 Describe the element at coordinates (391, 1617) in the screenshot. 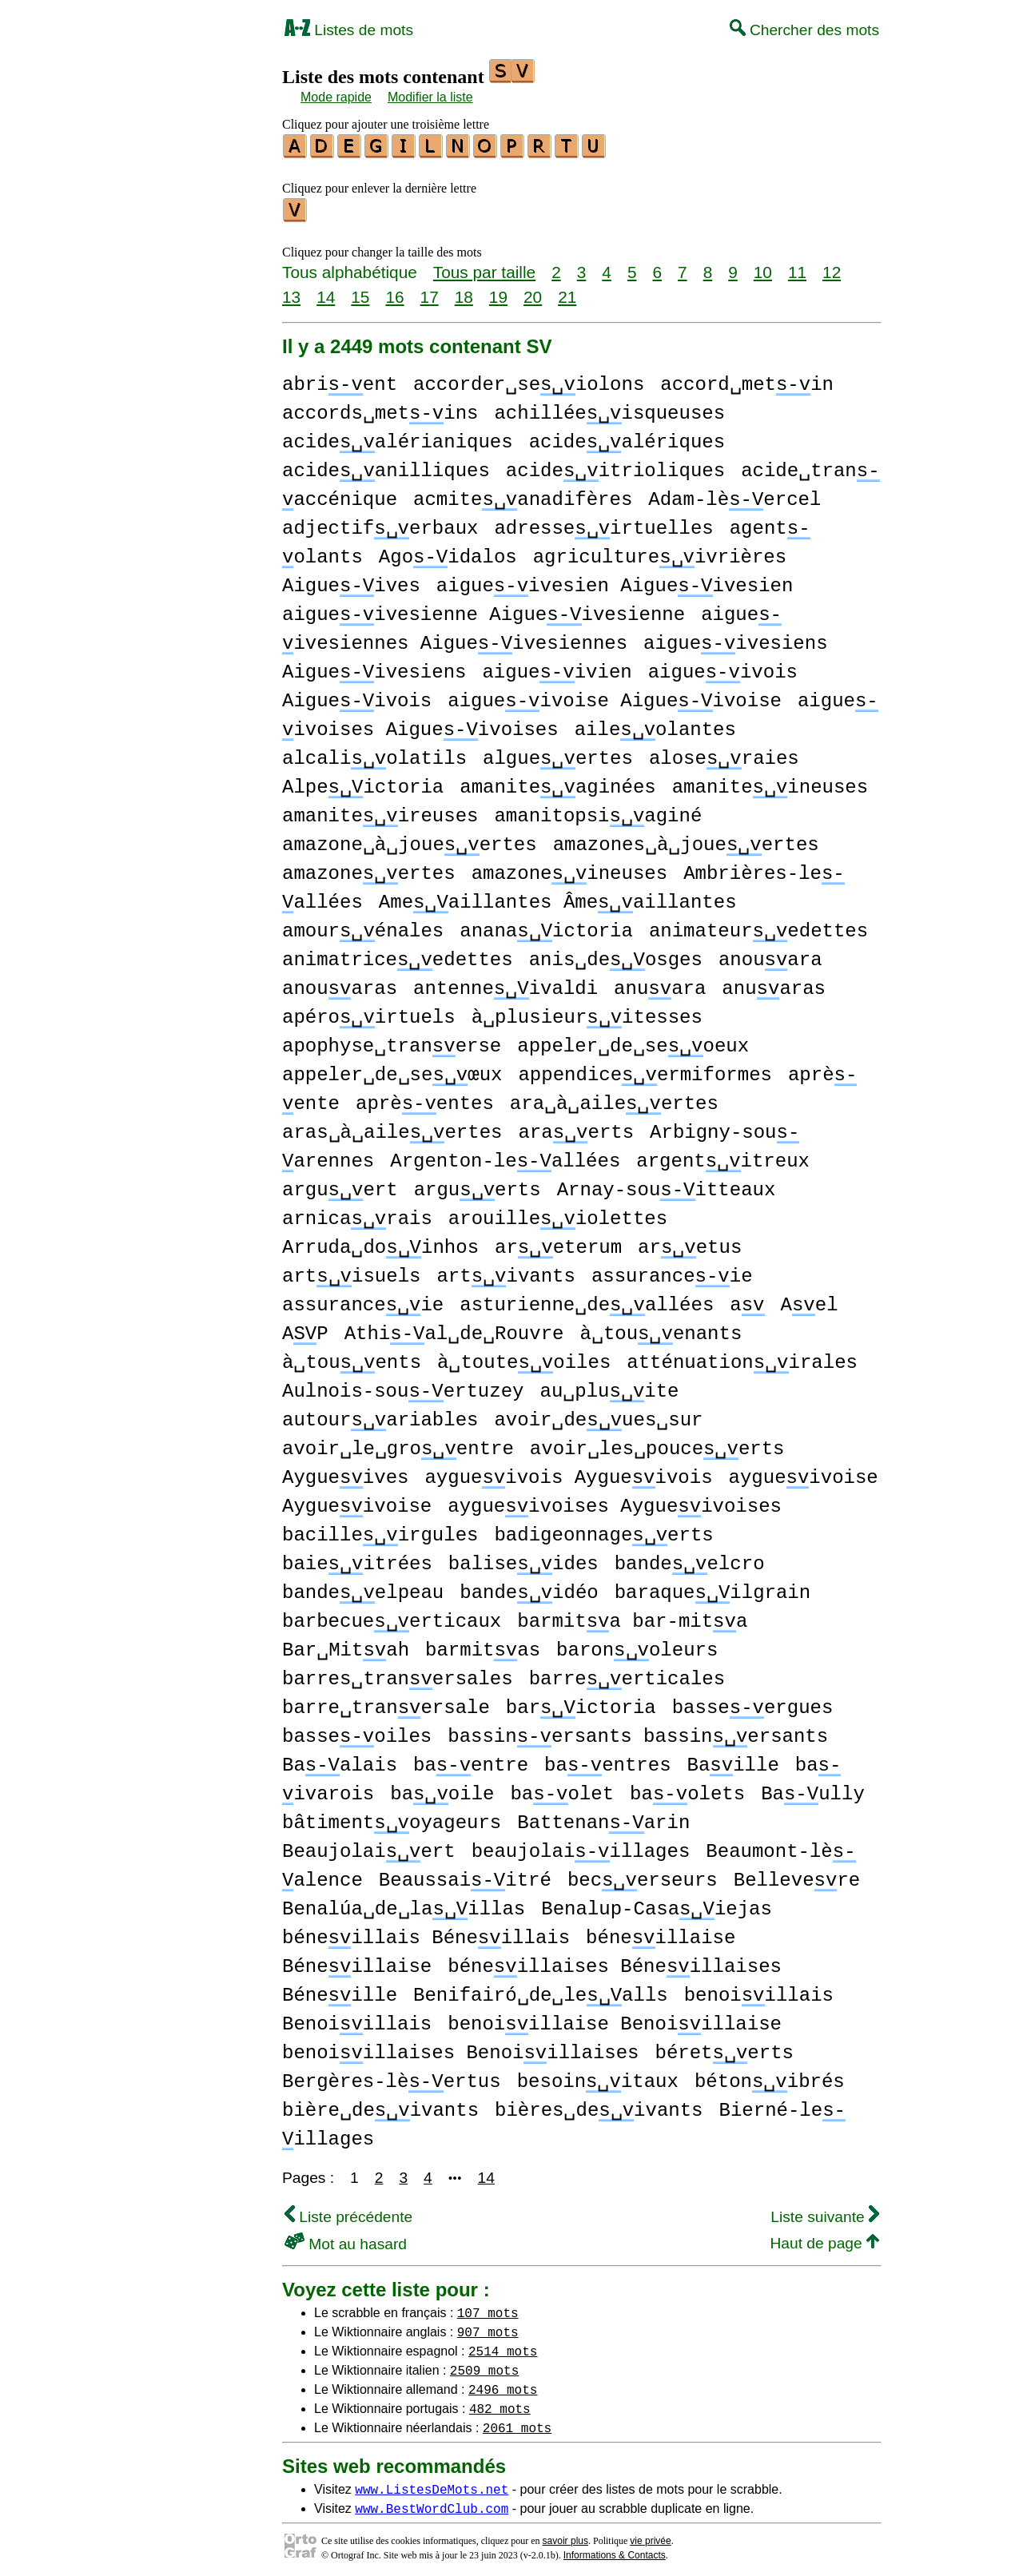

I see `barbecueerticaux` at that location.